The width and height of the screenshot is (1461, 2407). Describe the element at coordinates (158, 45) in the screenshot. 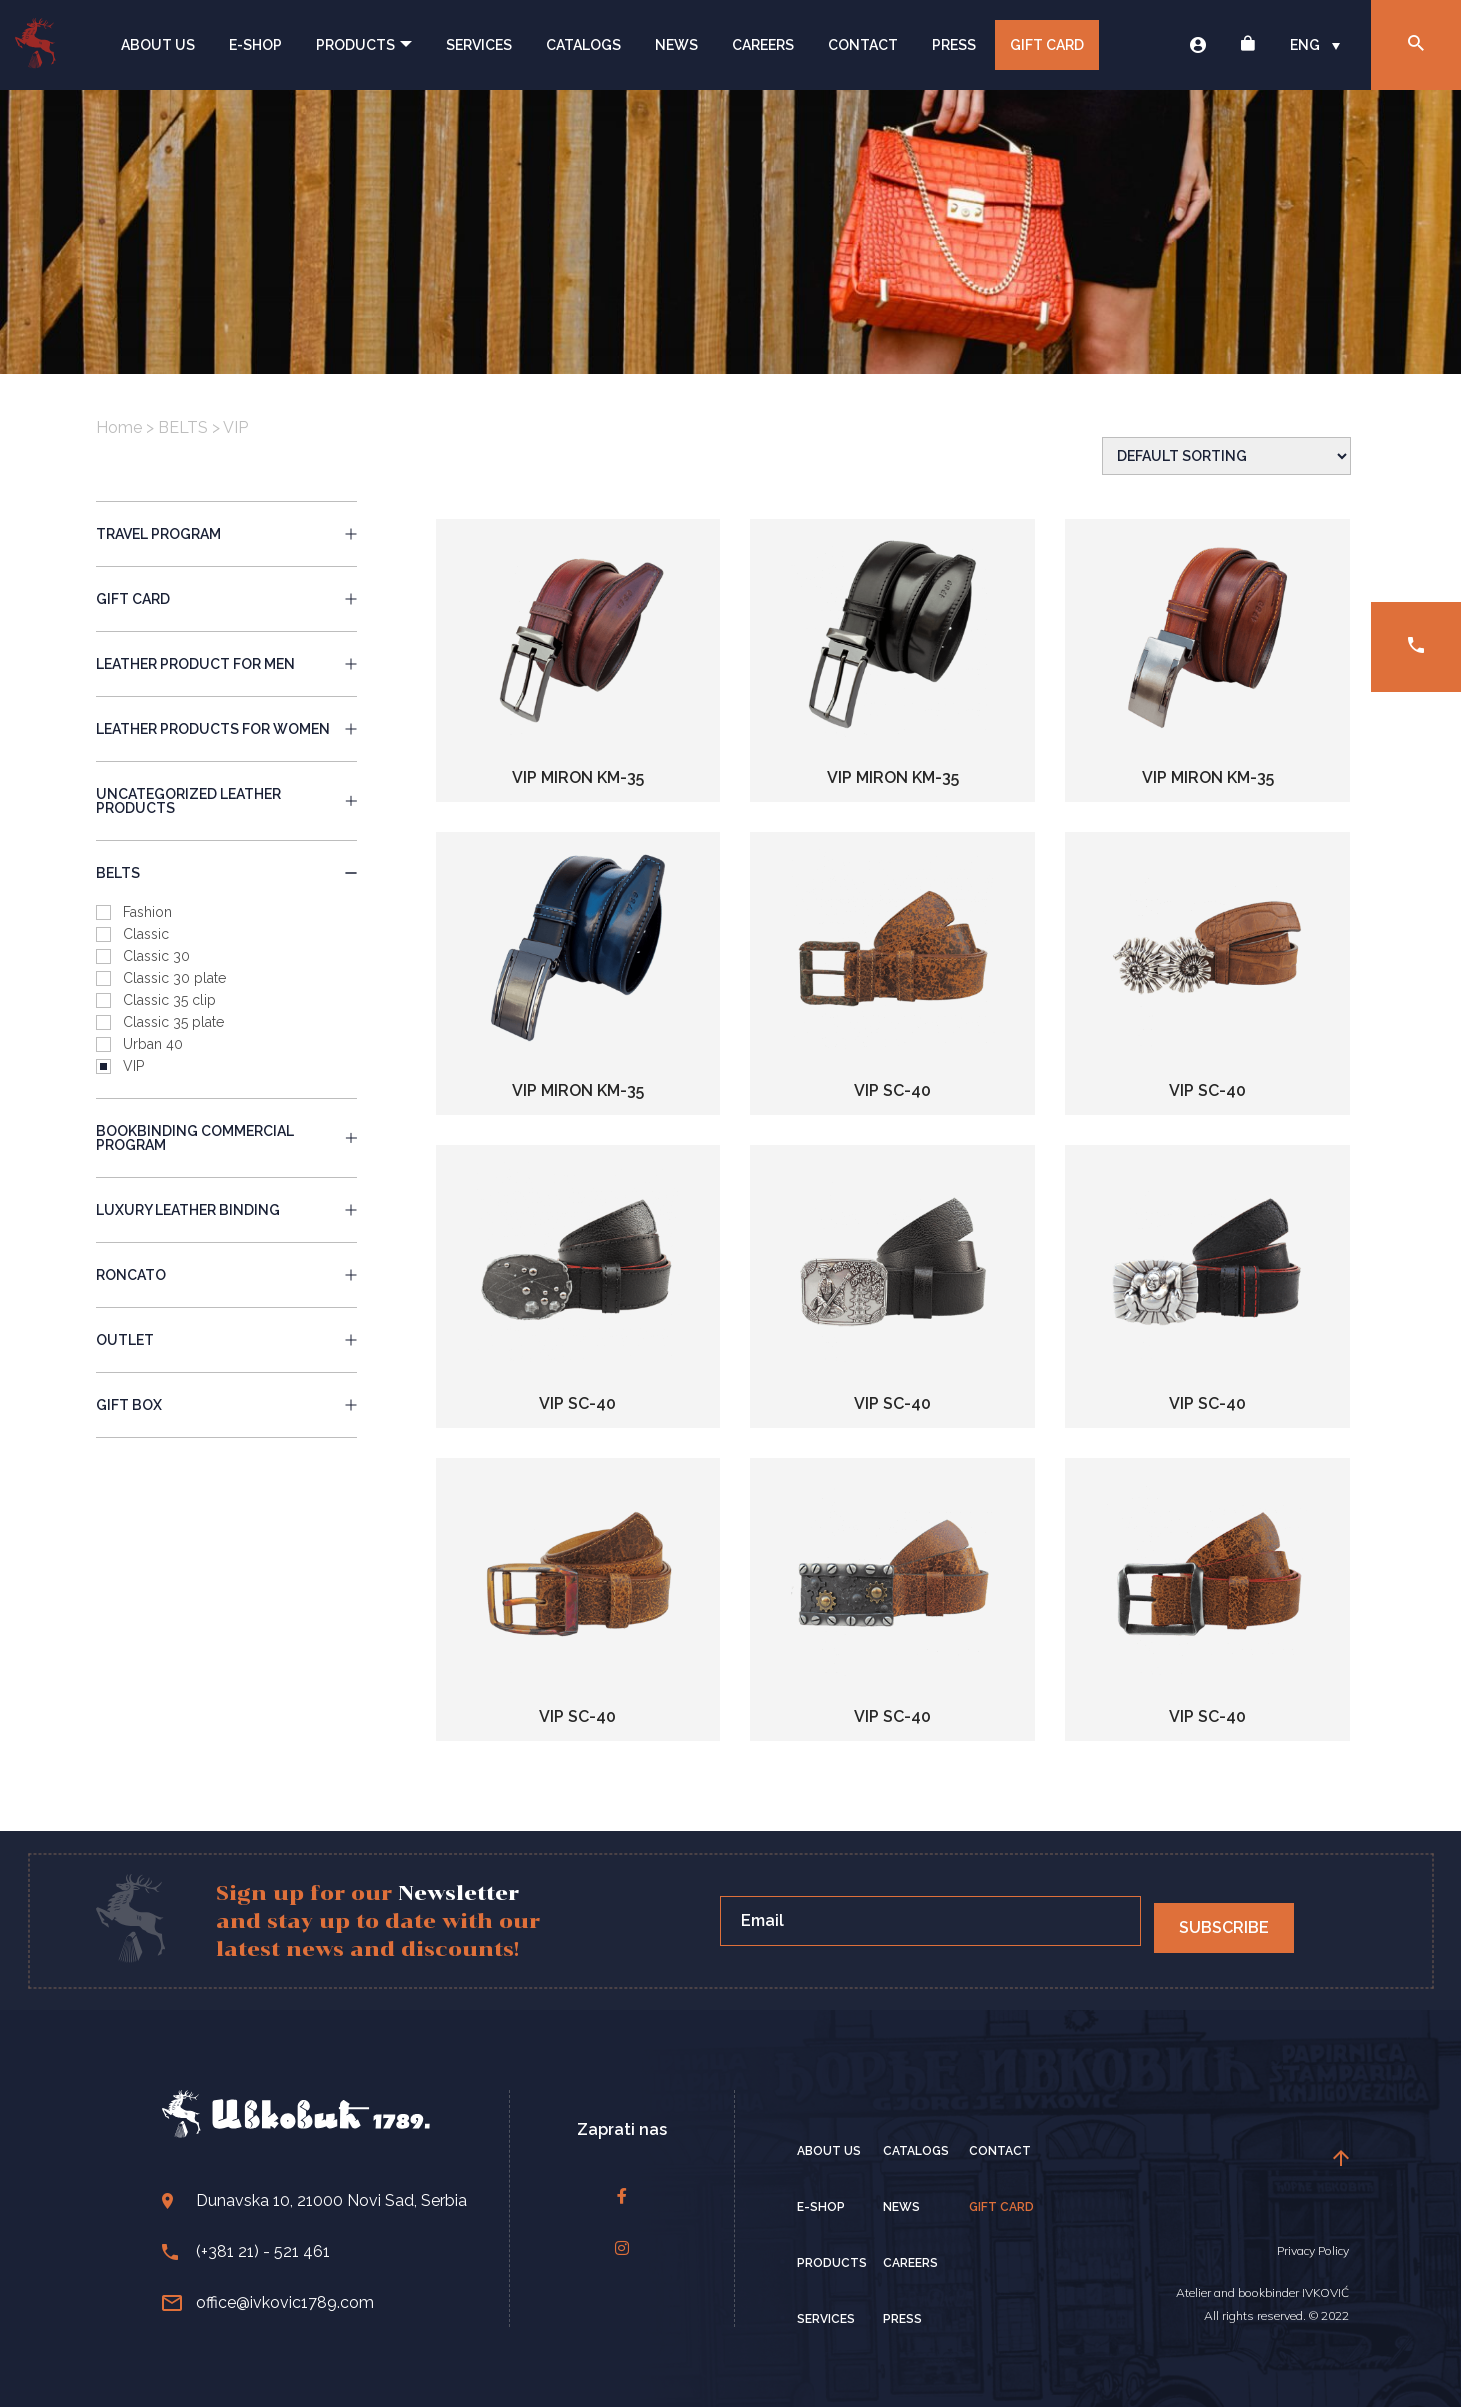

I see `About Us` at that location.